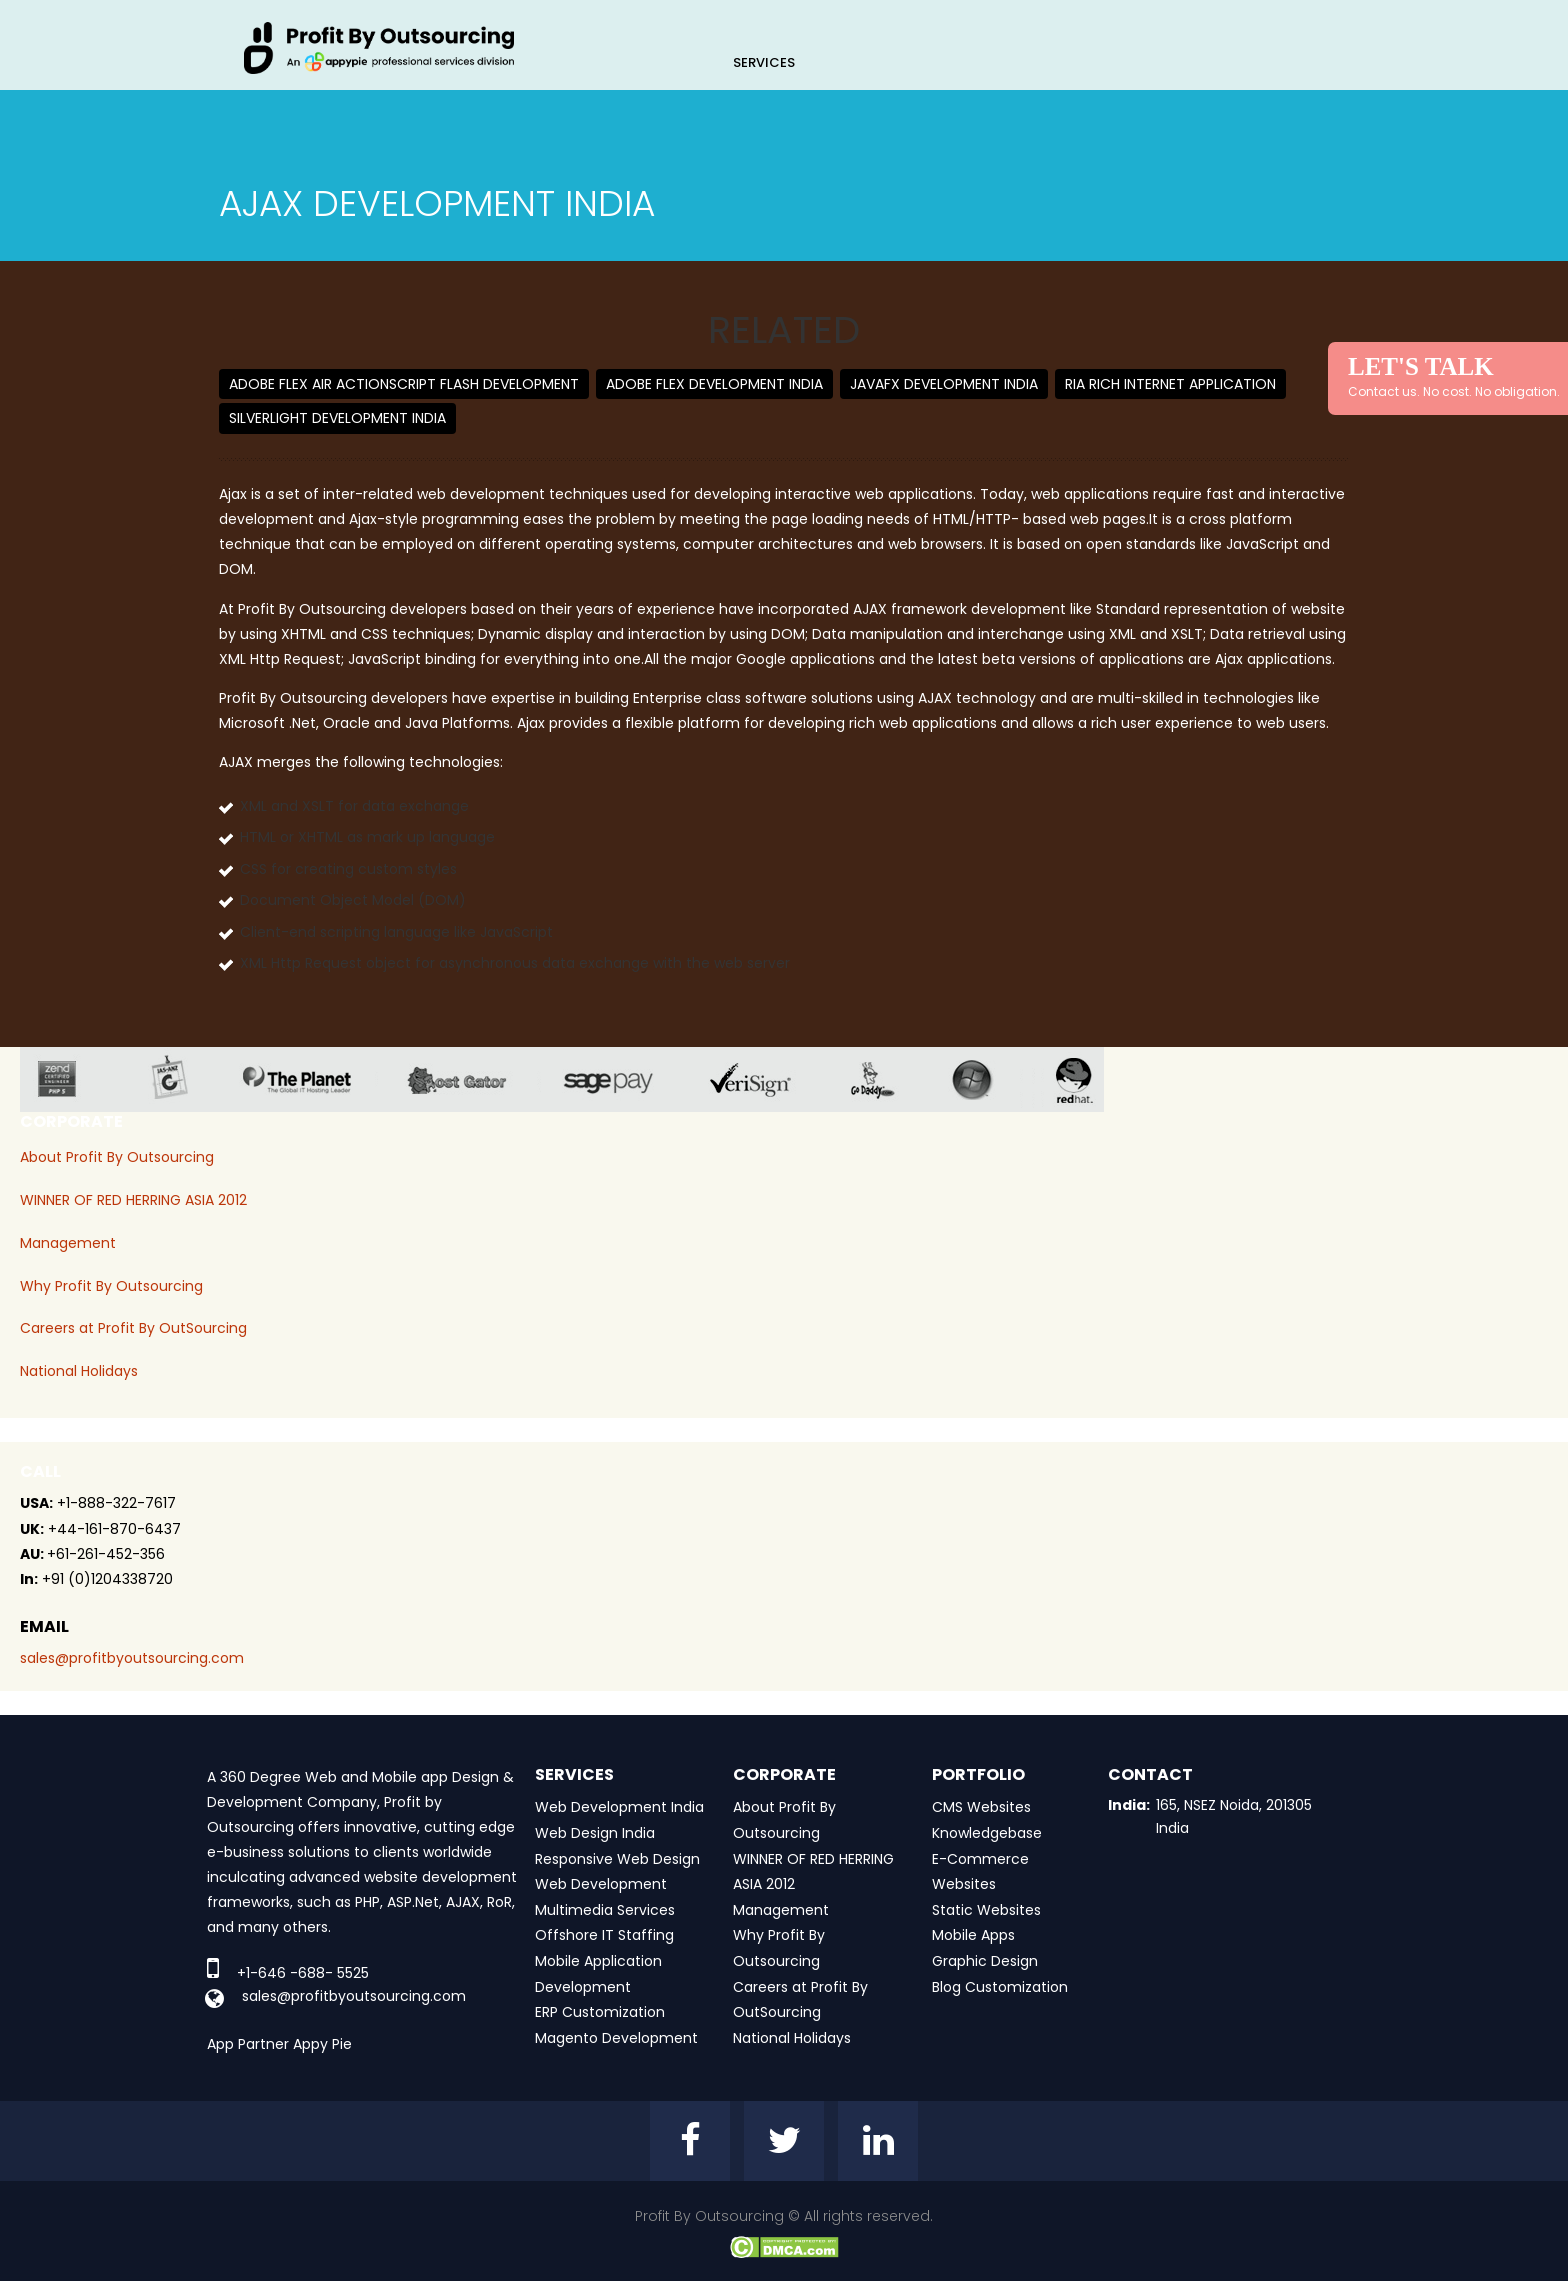  I want to click on red, so click(1087, 1079).